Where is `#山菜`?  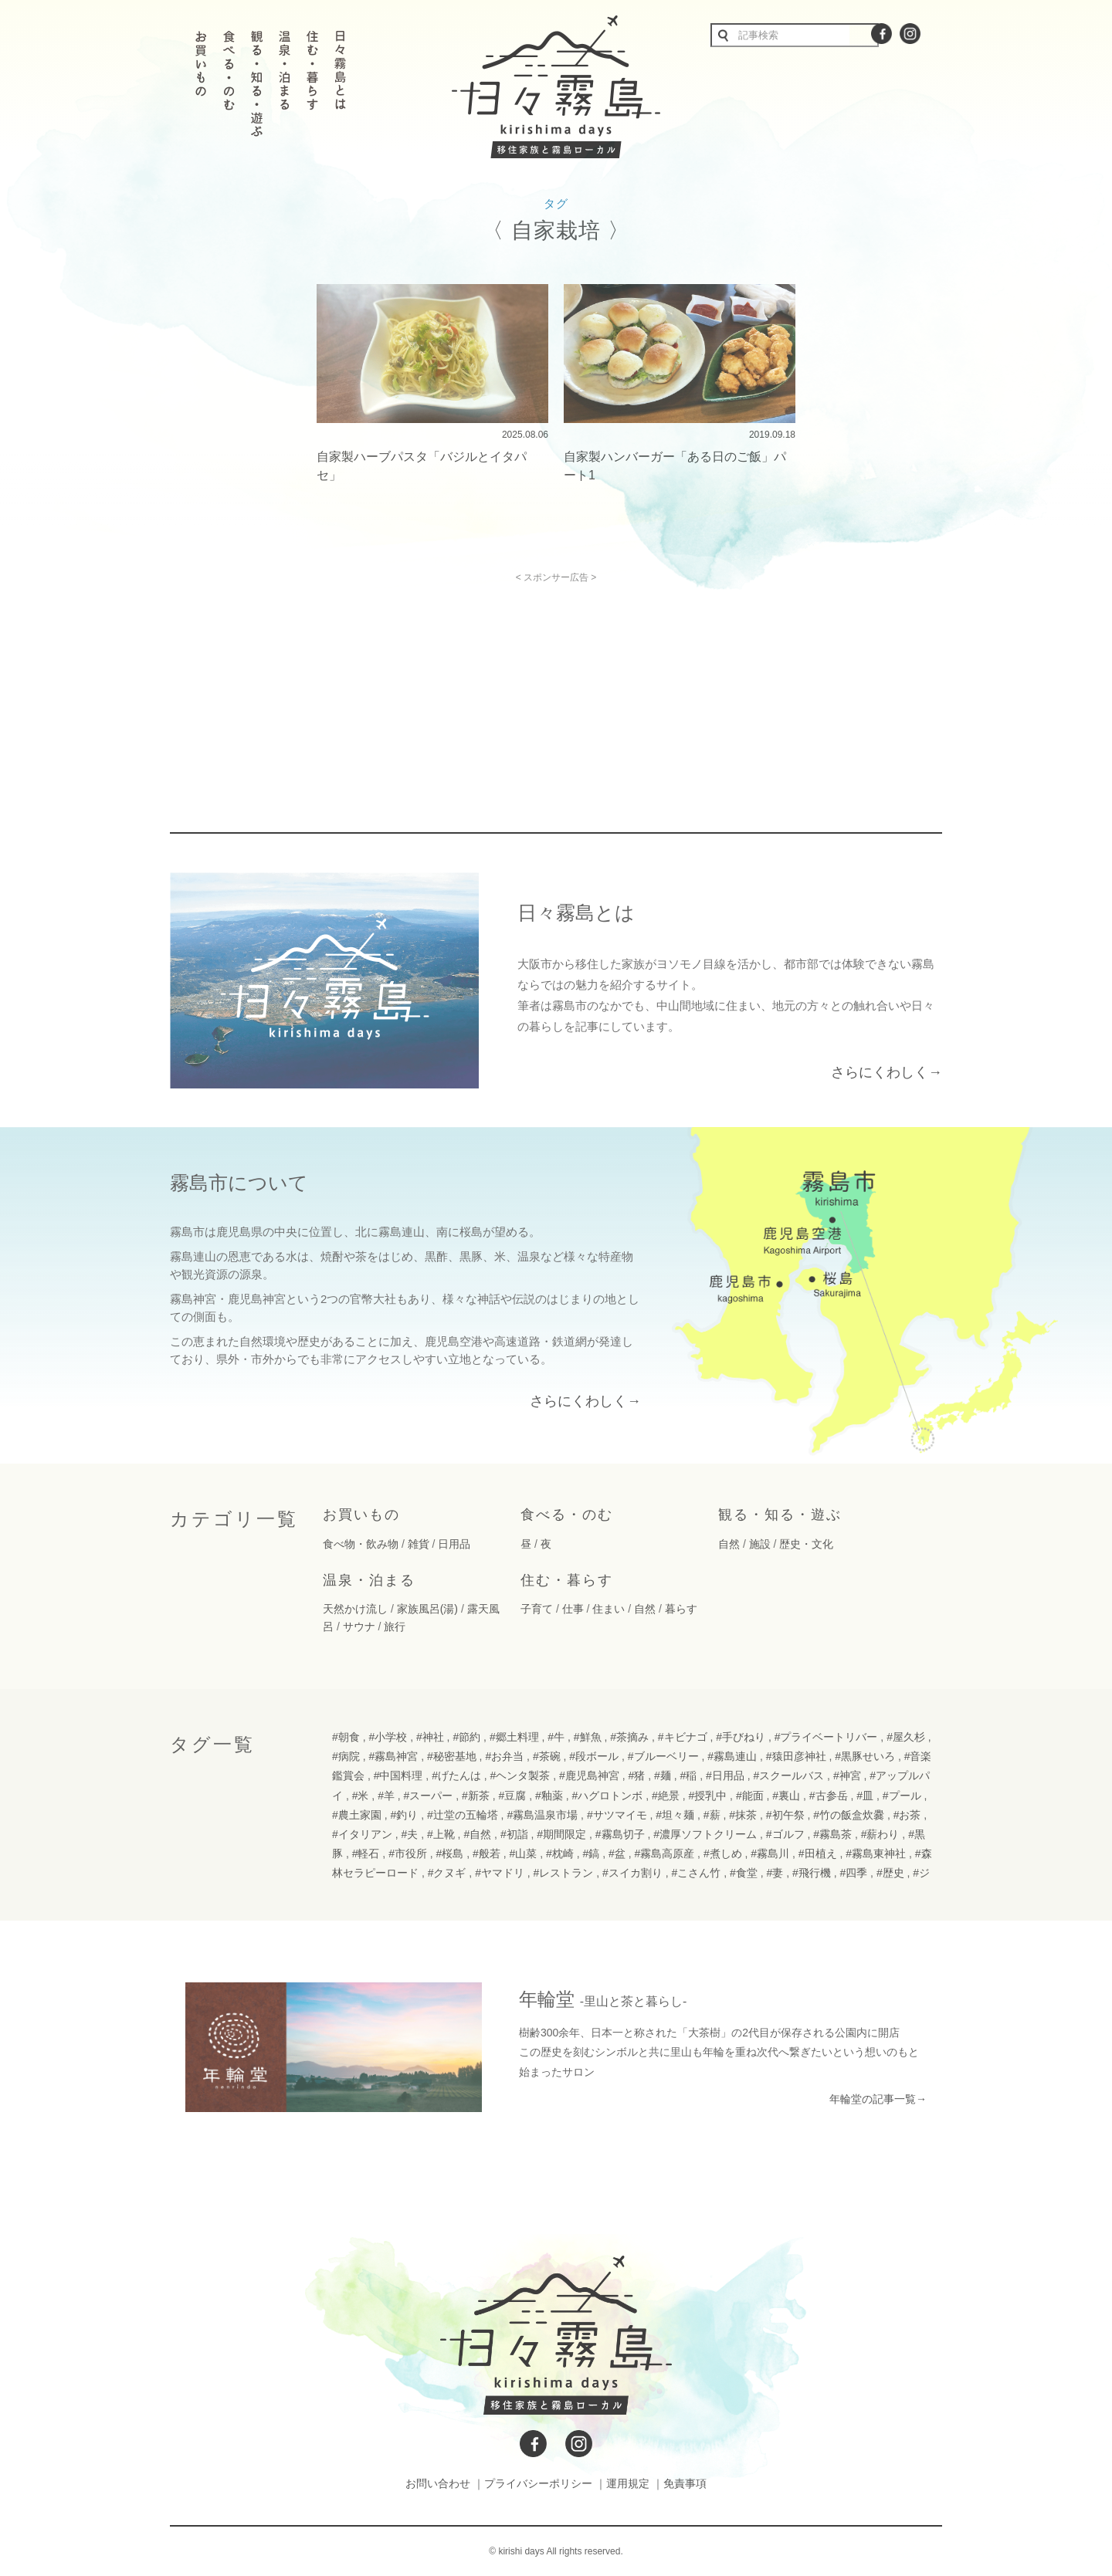
#山菜 is located at coordinates (523, 1853).